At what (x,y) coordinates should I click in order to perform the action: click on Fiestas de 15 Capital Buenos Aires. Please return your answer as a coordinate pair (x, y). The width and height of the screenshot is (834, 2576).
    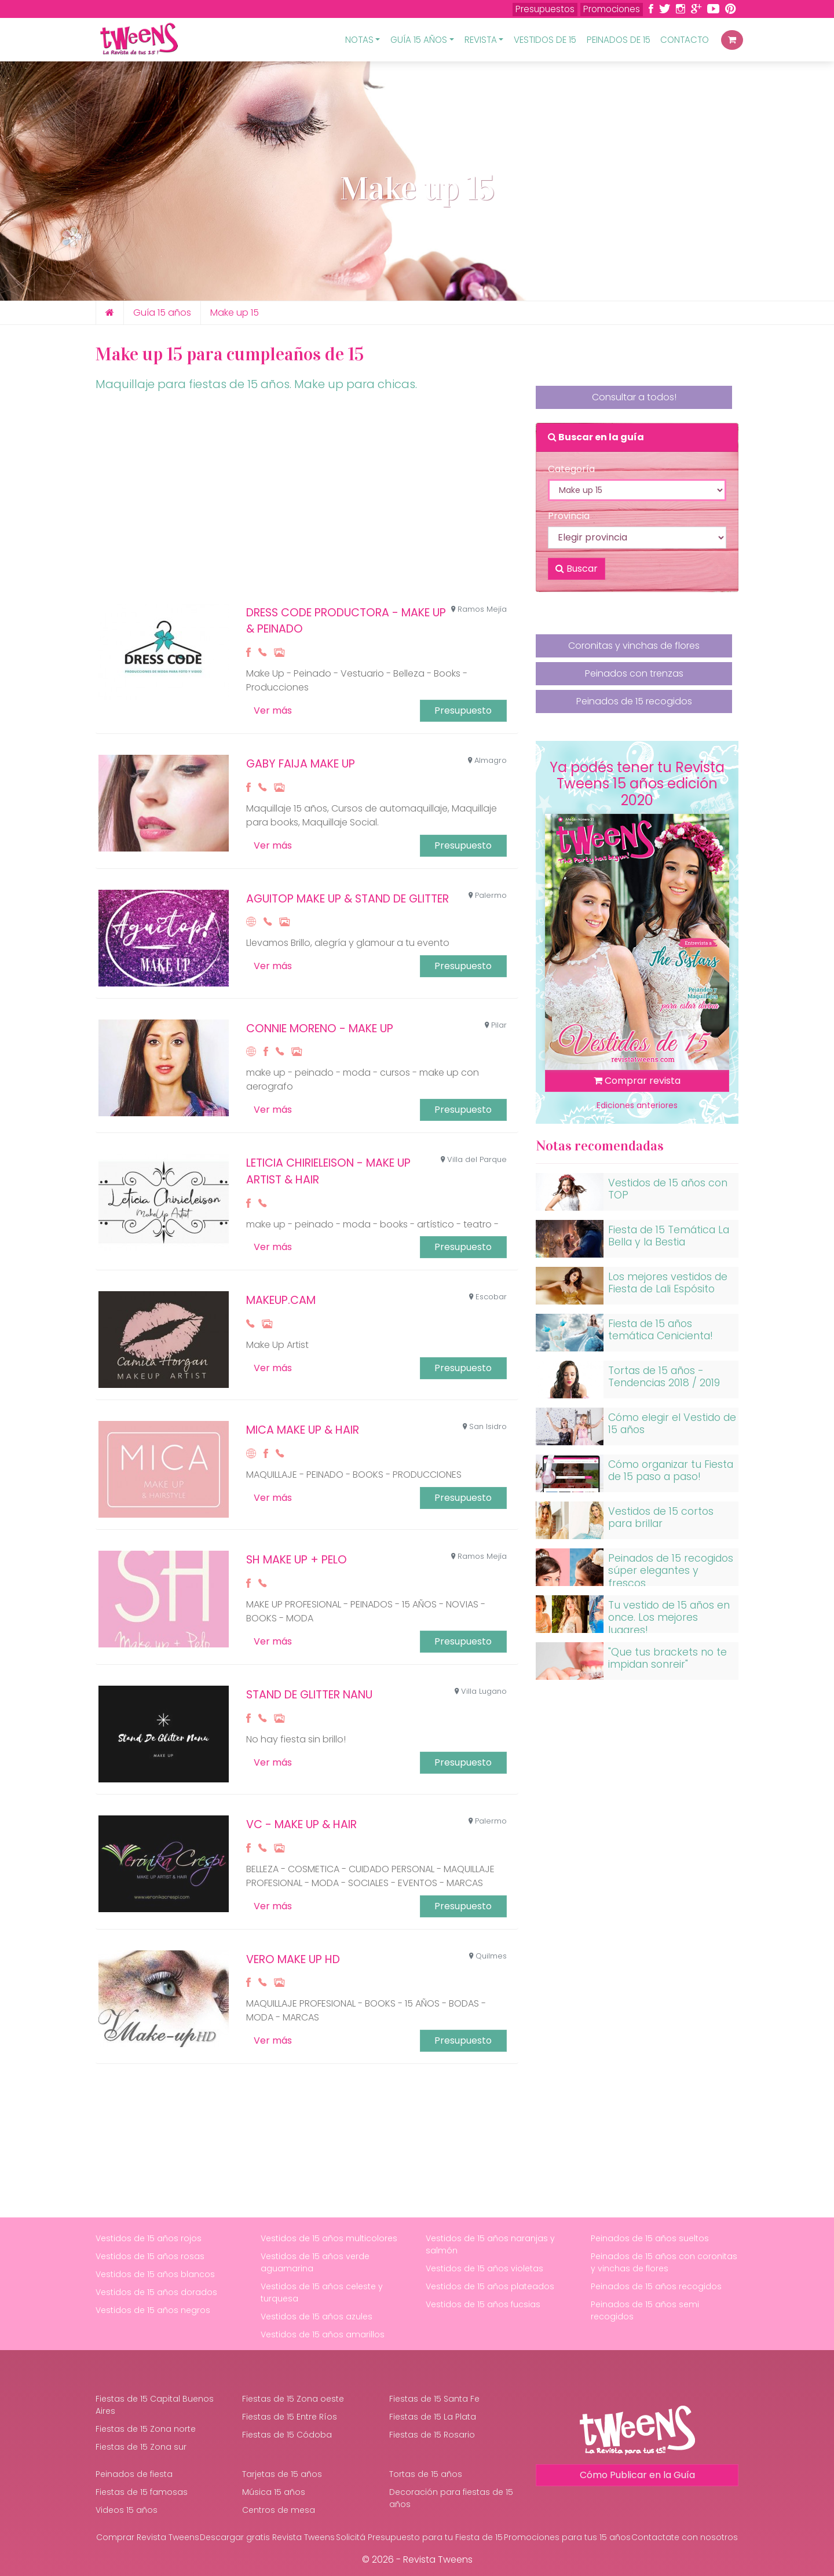
    Looking at the image, I should click on (155, 2405).